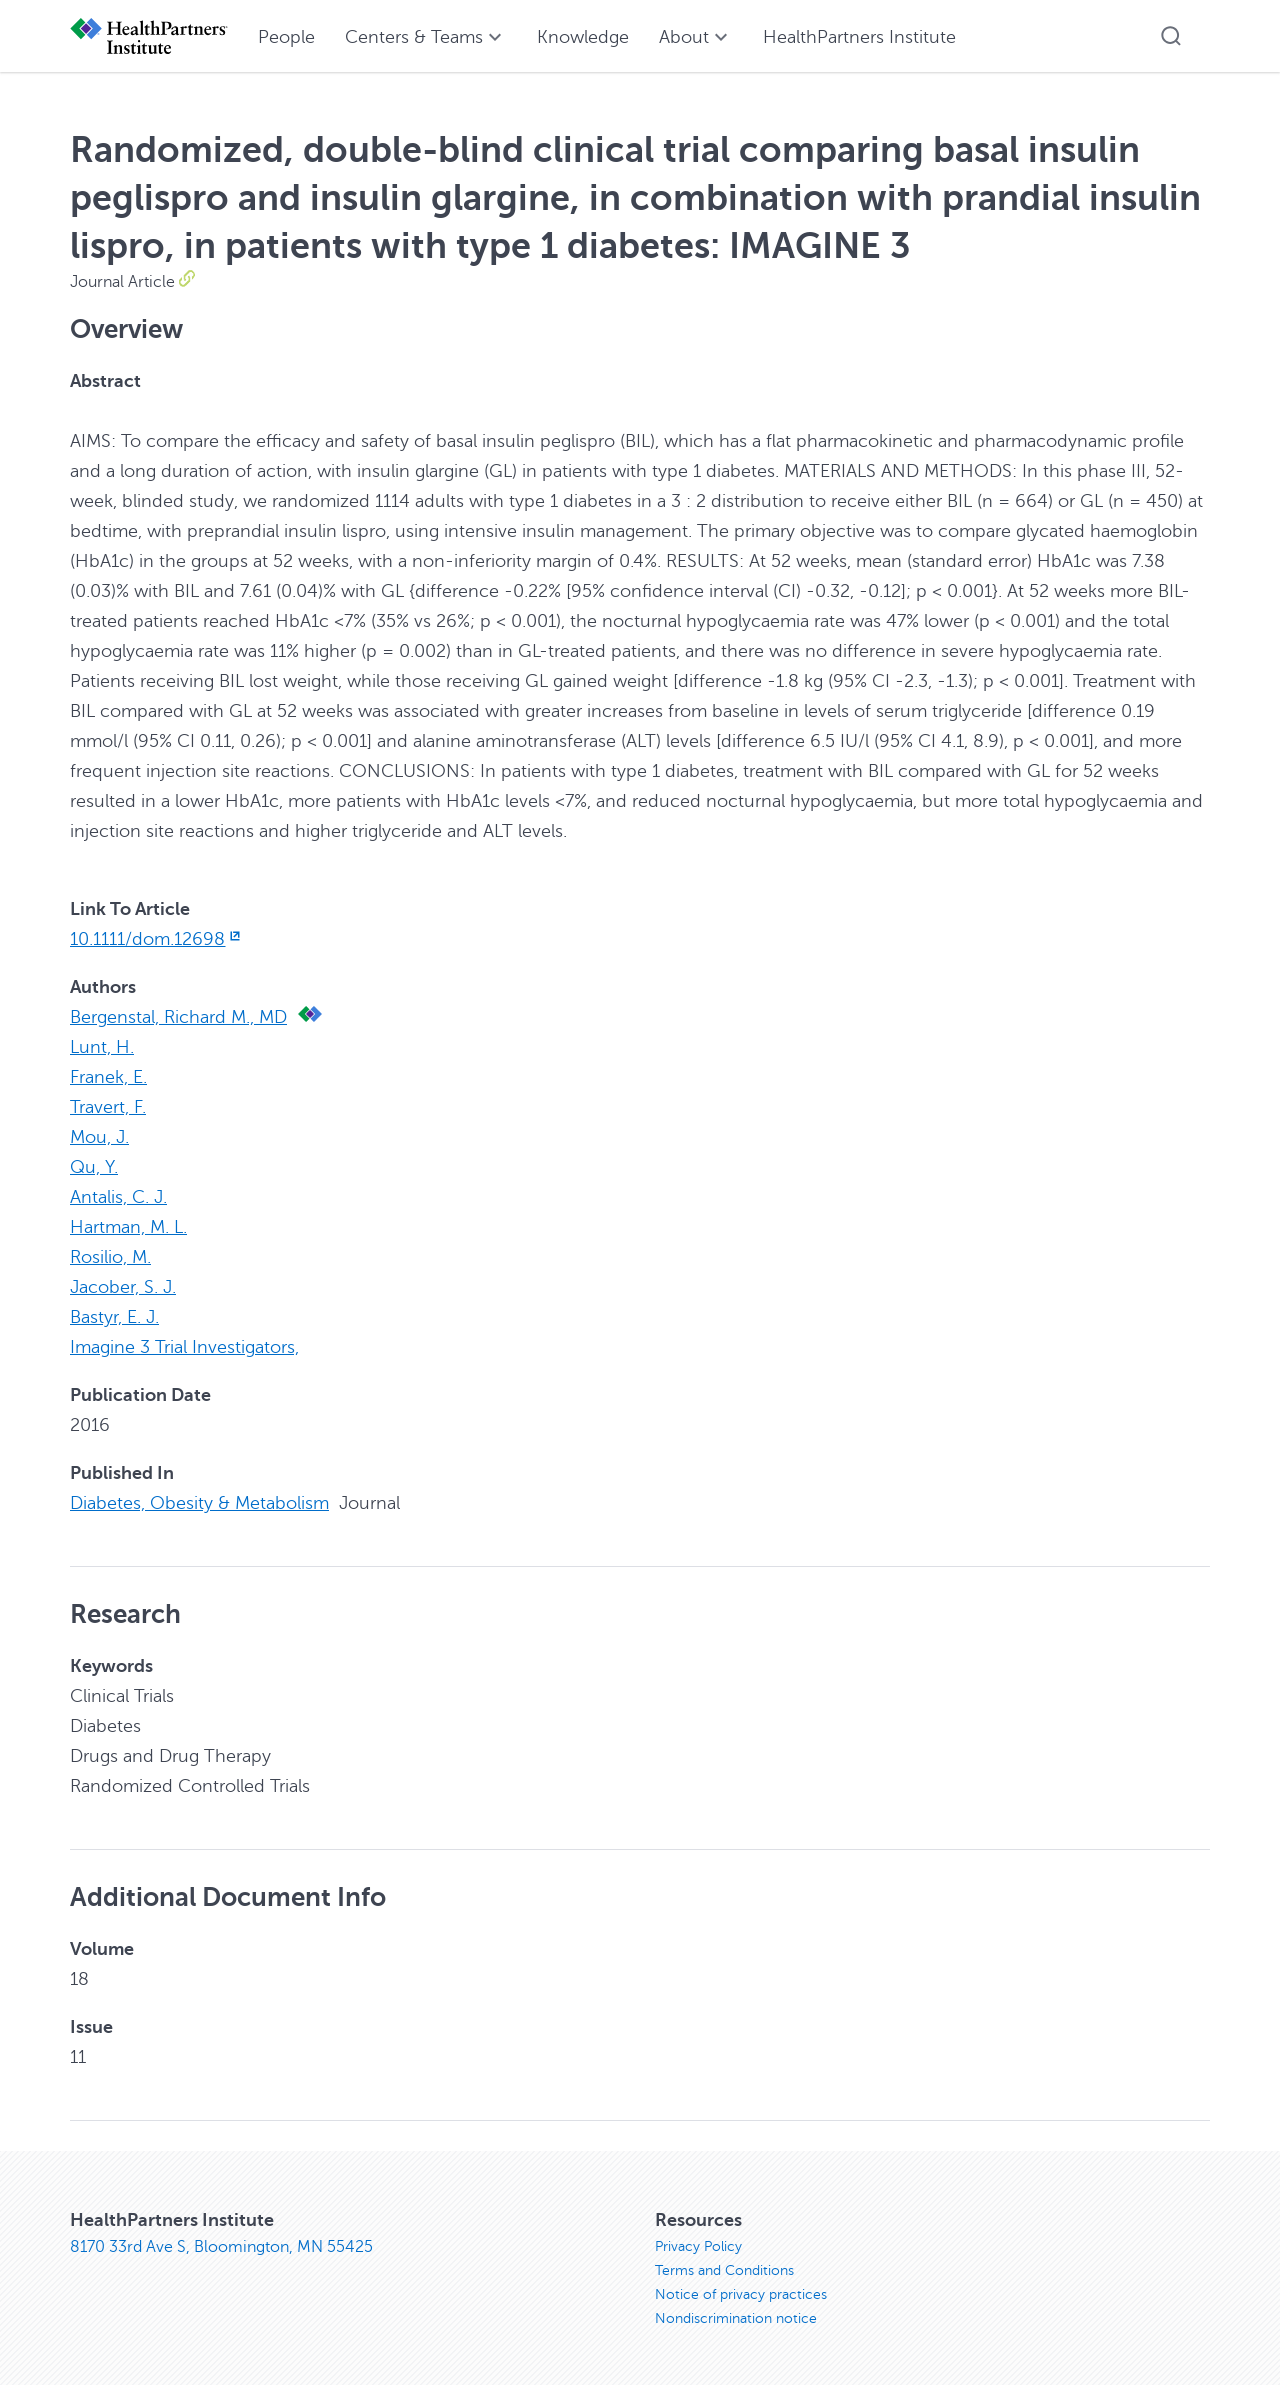 The width and height of the screenshot is (1280, 2385). I want to click on Franek, E., so click(108, 1077).